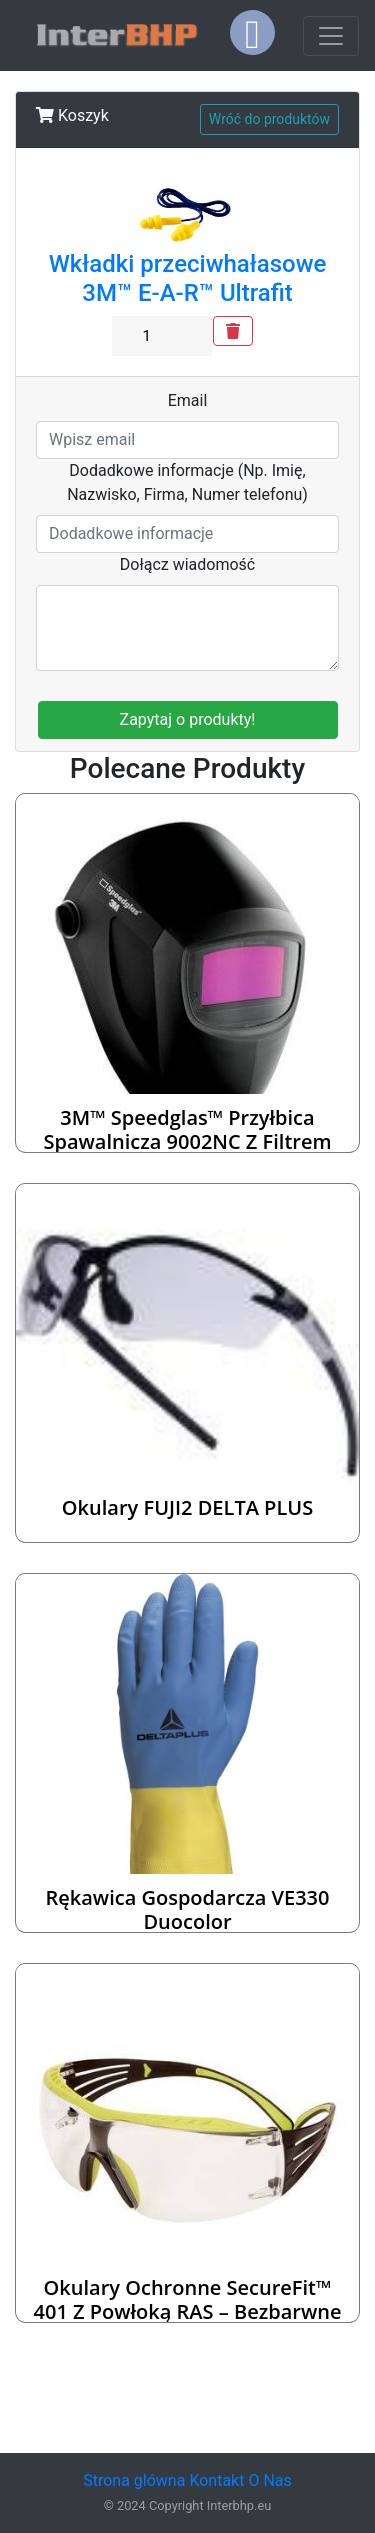  Describe the element at coordinates (188, 2311) in the screenshot. I see `Okulary ochronne SecureFit™ 401 z powłoką RAS – bezbarwne soczewki` at that location.